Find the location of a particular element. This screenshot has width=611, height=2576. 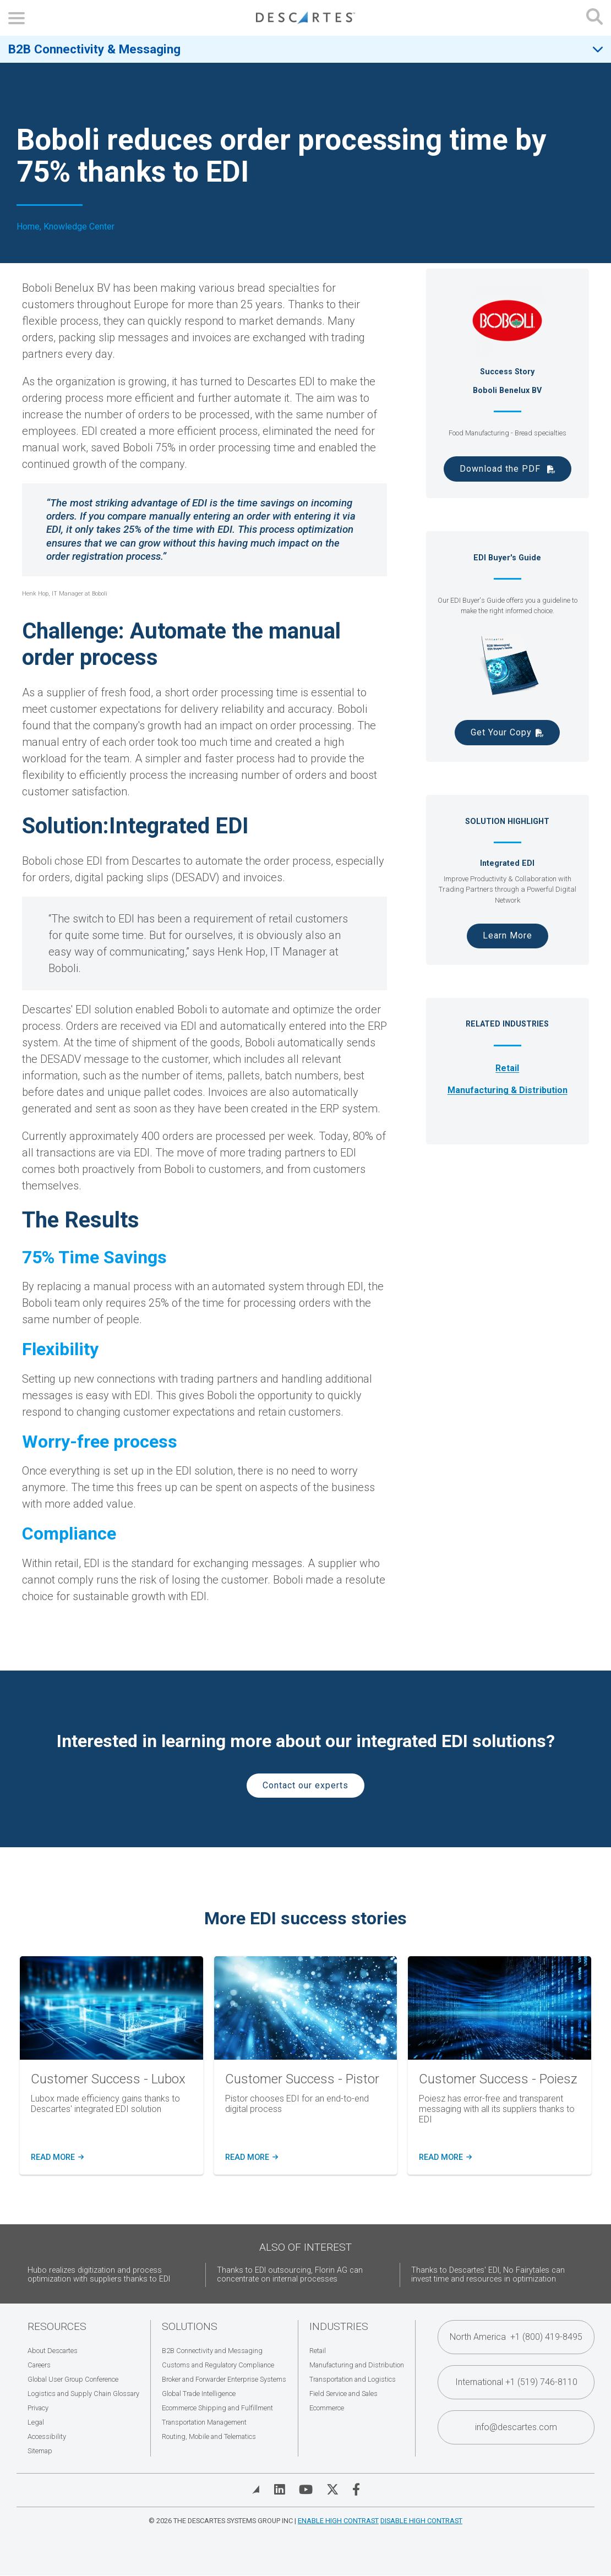

Global Trade Intelligence is located at coordinates (199, 2393).